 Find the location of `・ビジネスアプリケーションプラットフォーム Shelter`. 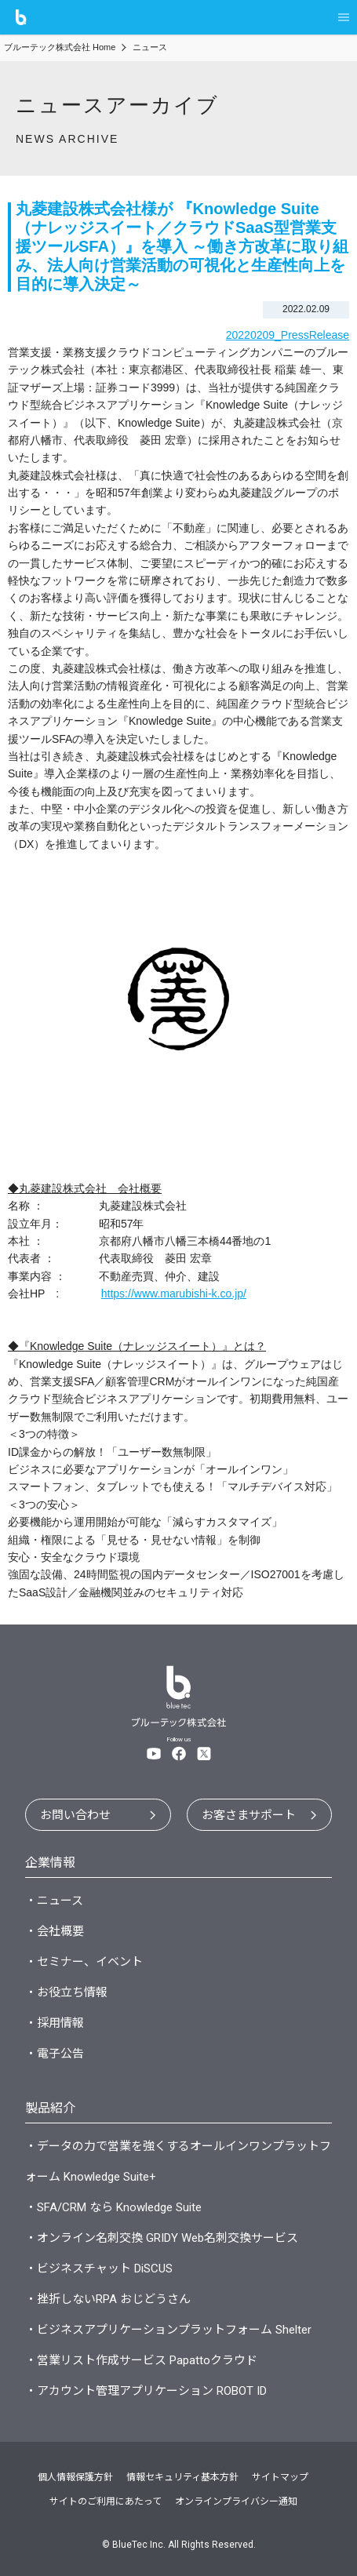

・ビジネスアプリケーションプラットフォーム Shelter is located at coordinates (168, 2330).